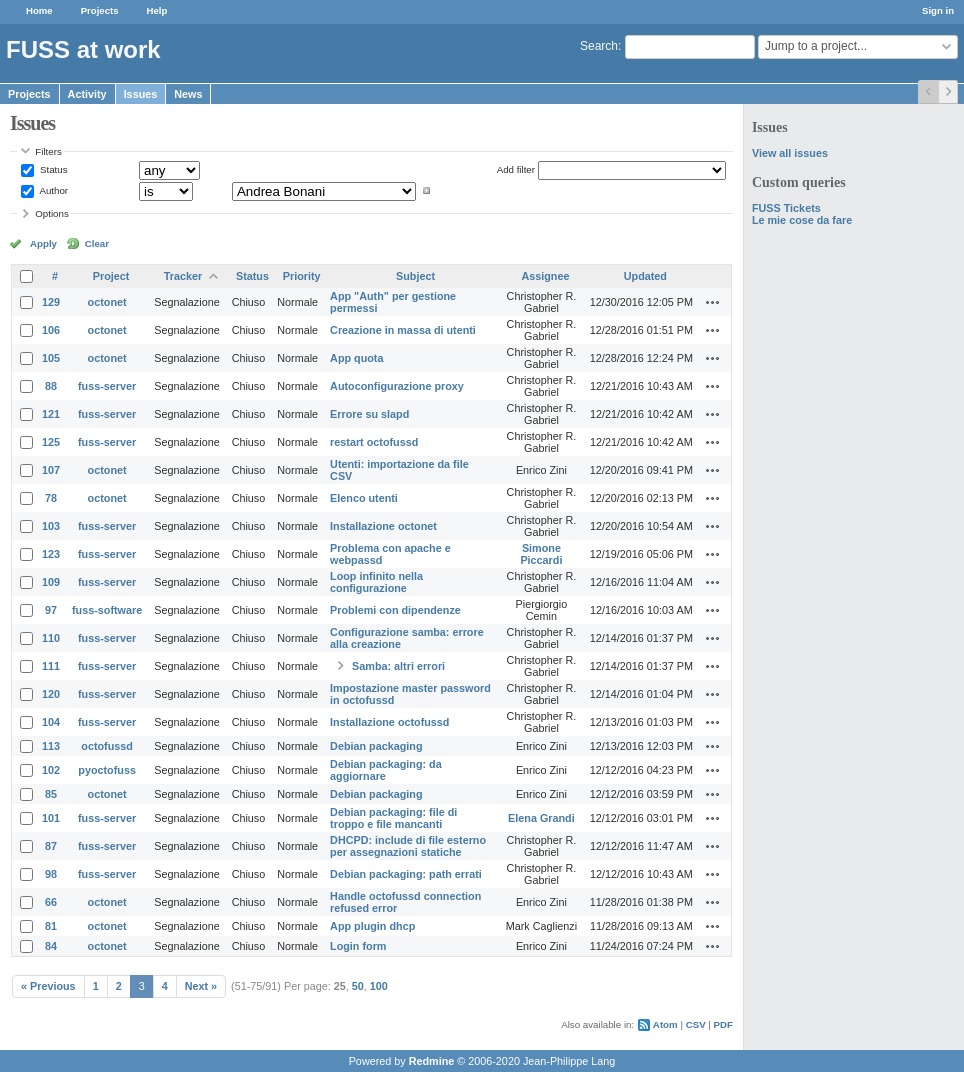 This screenshot has width=964, height=1072. Describe the element at coordinates (52, 169) in the screenshot. I see `Status` at that location.